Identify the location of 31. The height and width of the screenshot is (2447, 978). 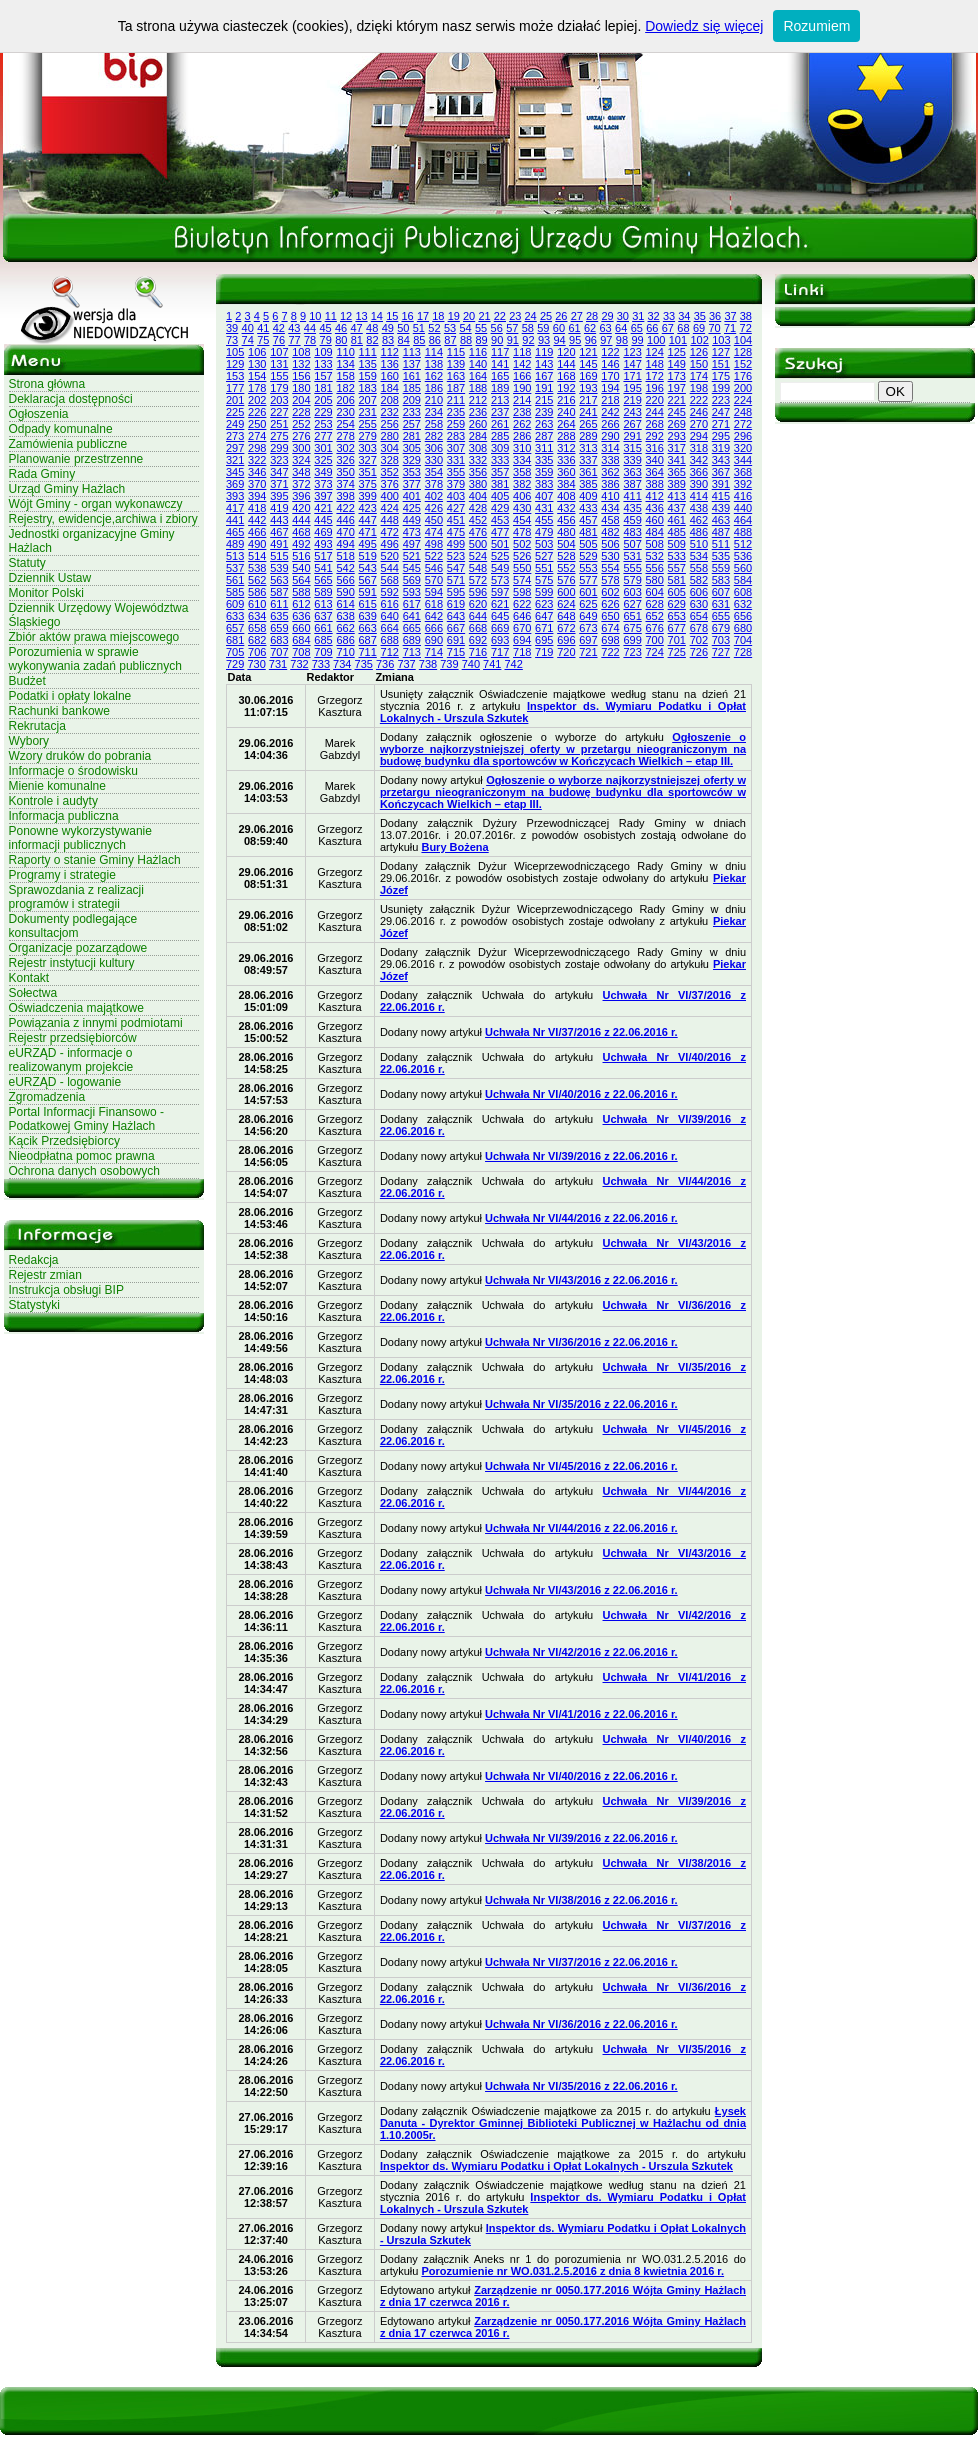
(638, 316).